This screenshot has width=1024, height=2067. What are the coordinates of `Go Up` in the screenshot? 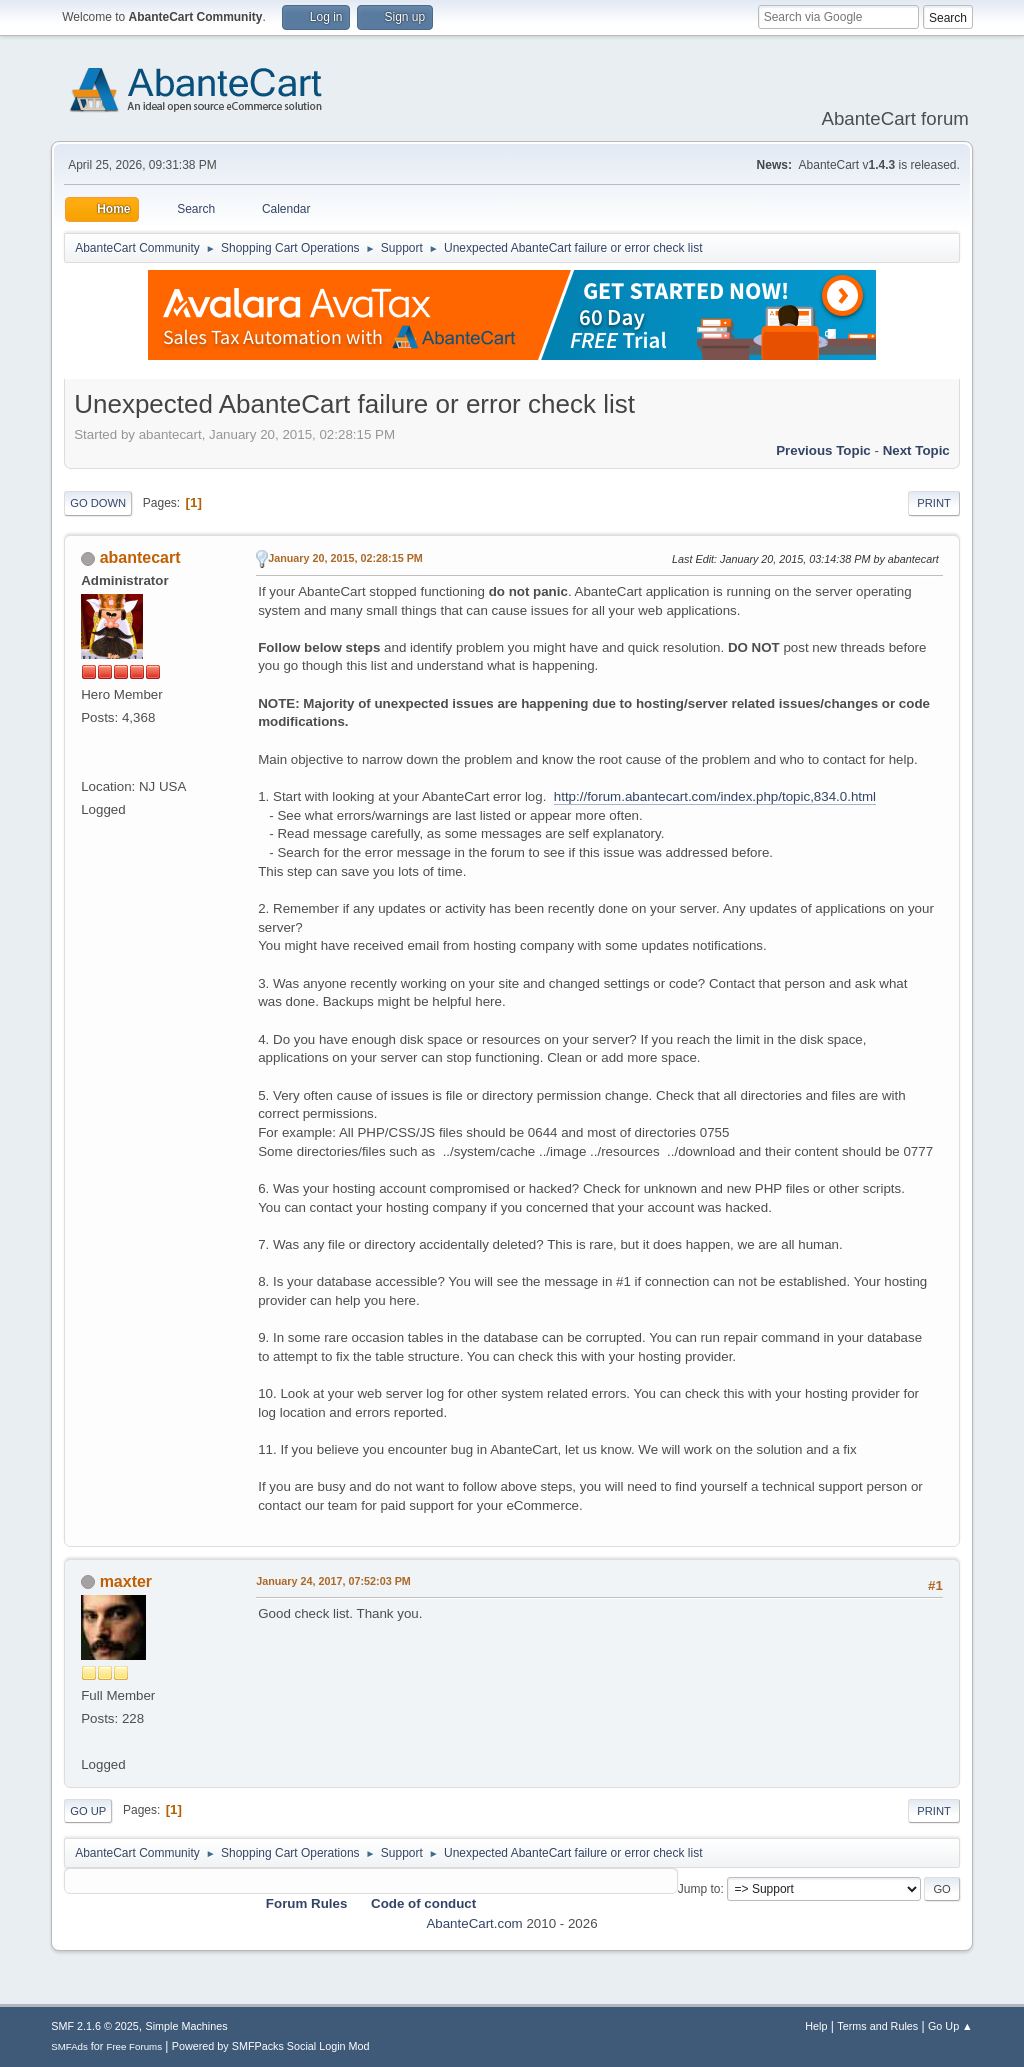 It's located at (88, 1811).